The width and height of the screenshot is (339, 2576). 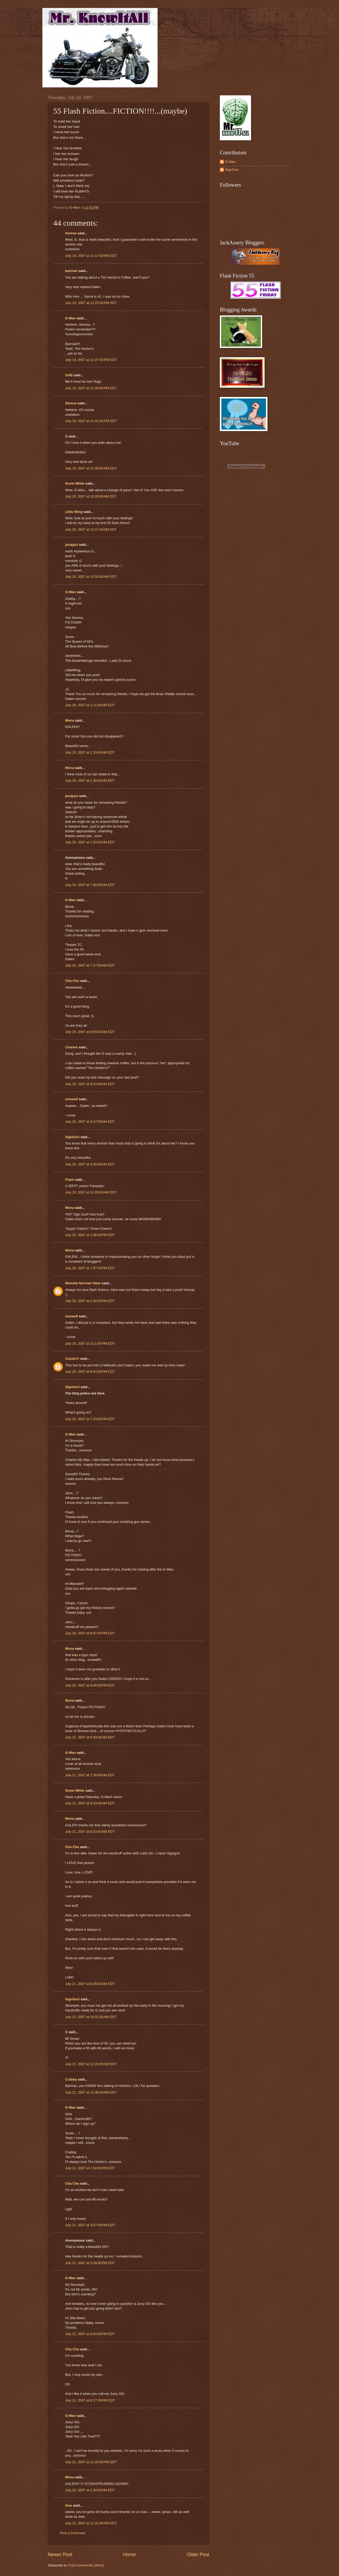 What do you see at coordinates (91, 2017) in the screenshot?
I see `July 21, 2007 at 10:51:00 AM EDT` at bounding box center [91, 2017].